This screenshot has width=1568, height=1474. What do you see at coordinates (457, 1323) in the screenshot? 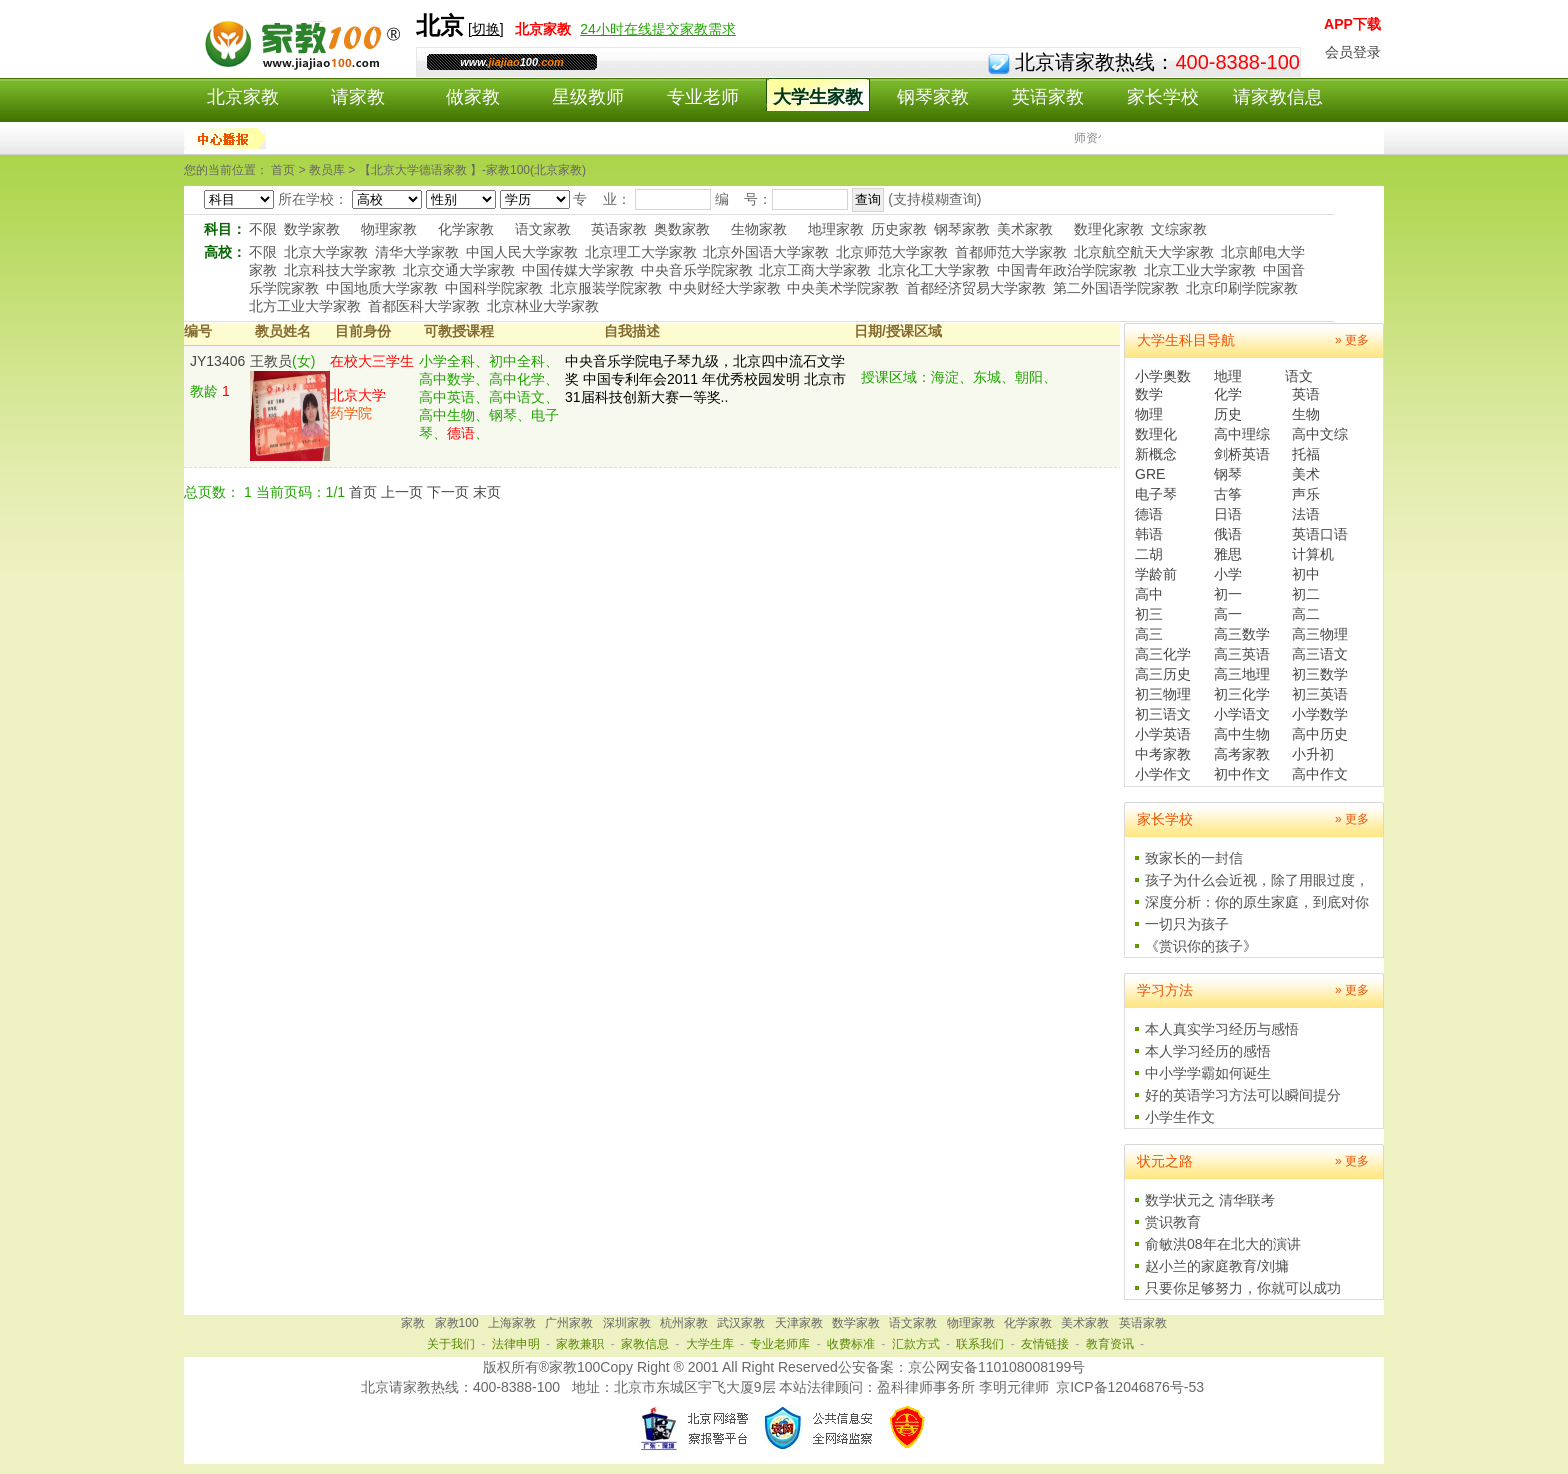
I see `家教100` at bounding box center [457, 1323].